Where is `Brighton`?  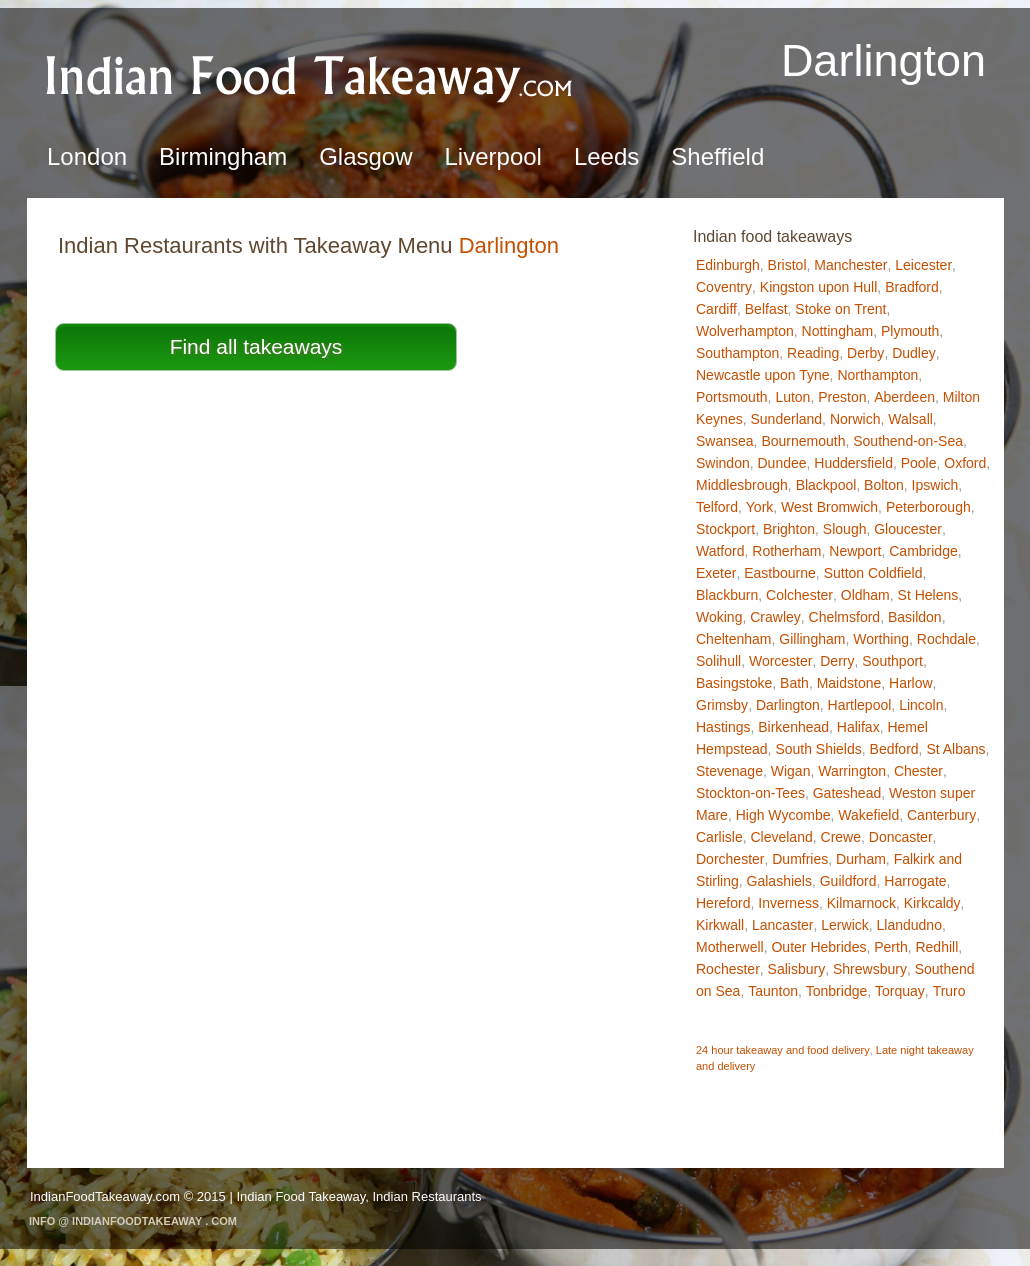
Brighton is located at coordinates (789, 529).